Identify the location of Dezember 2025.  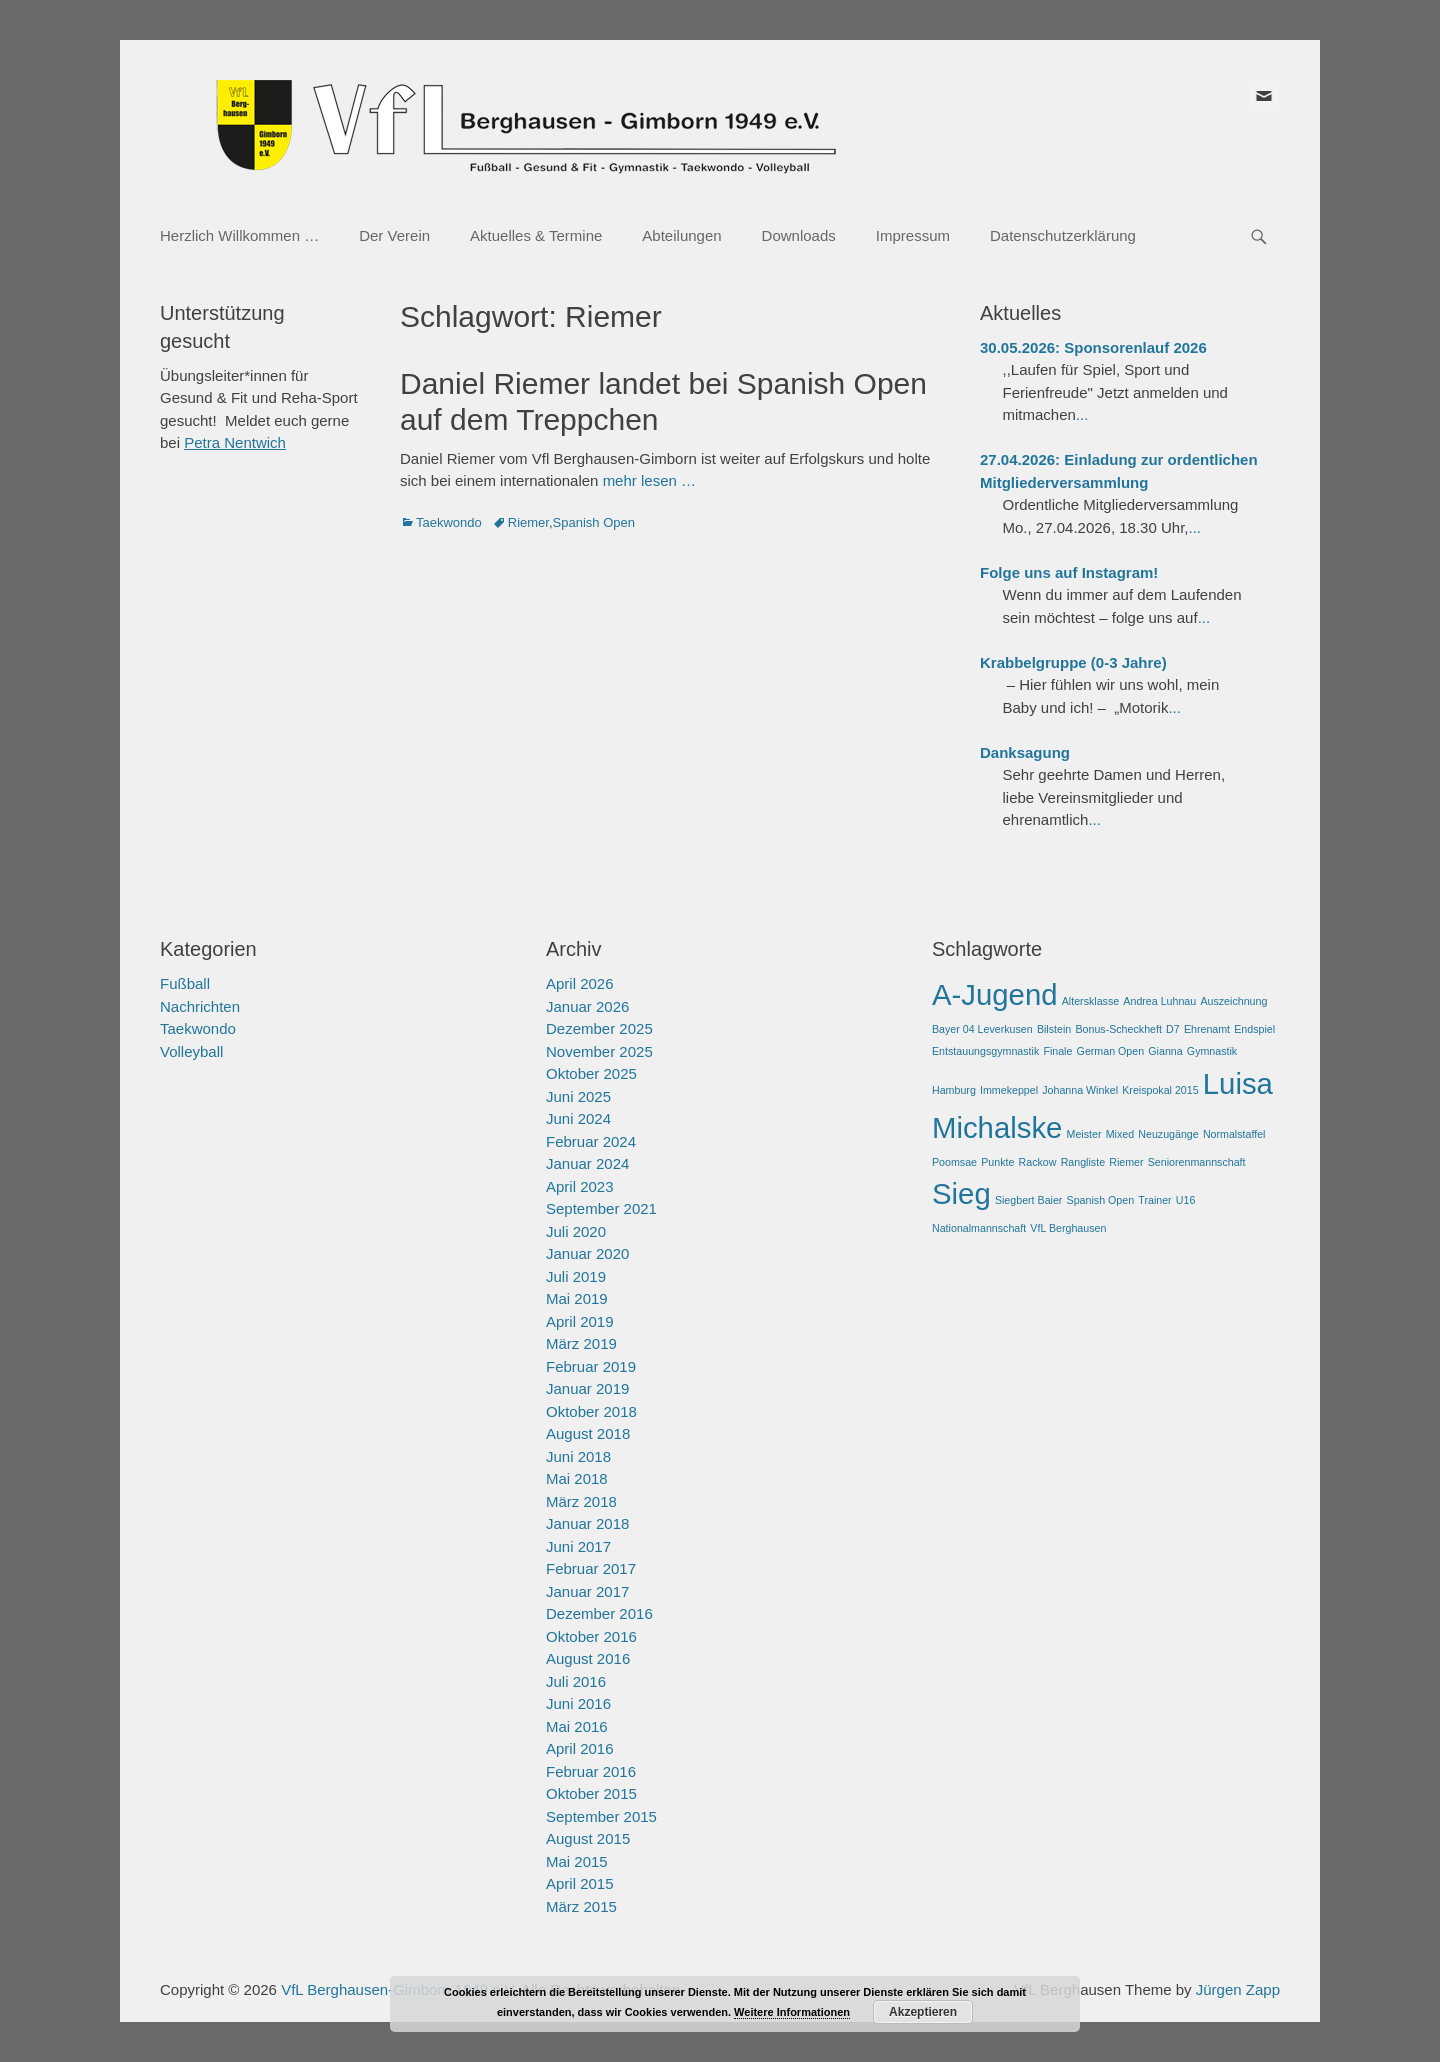
(599, 1028).